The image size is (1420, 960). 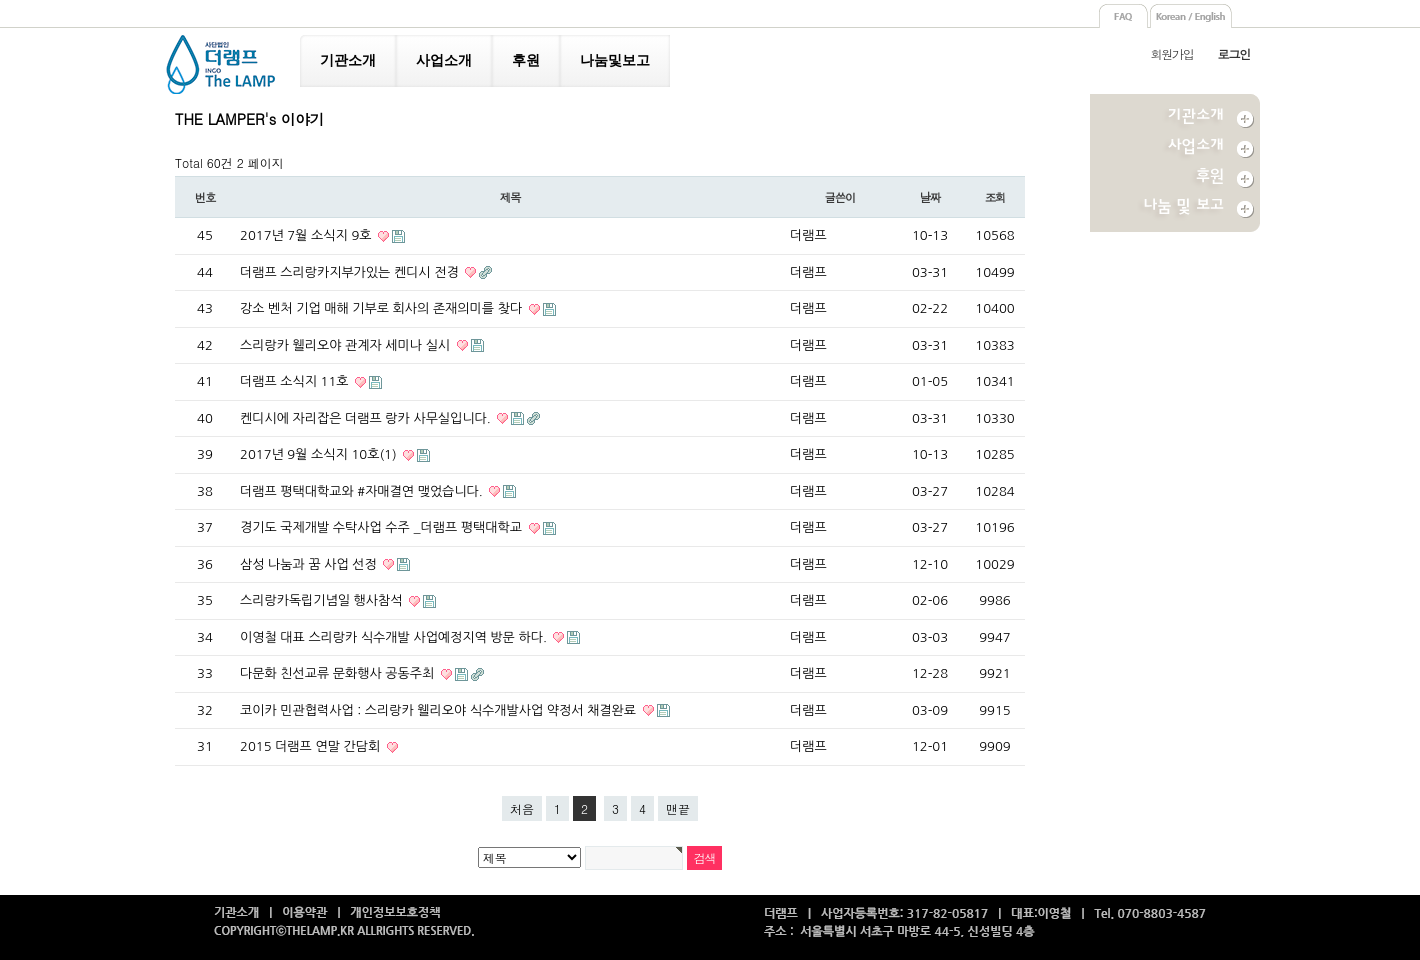 What do you see at coordinates (522, 808) in the screenshot?
I see `처음` at bounding box center [522, 808].